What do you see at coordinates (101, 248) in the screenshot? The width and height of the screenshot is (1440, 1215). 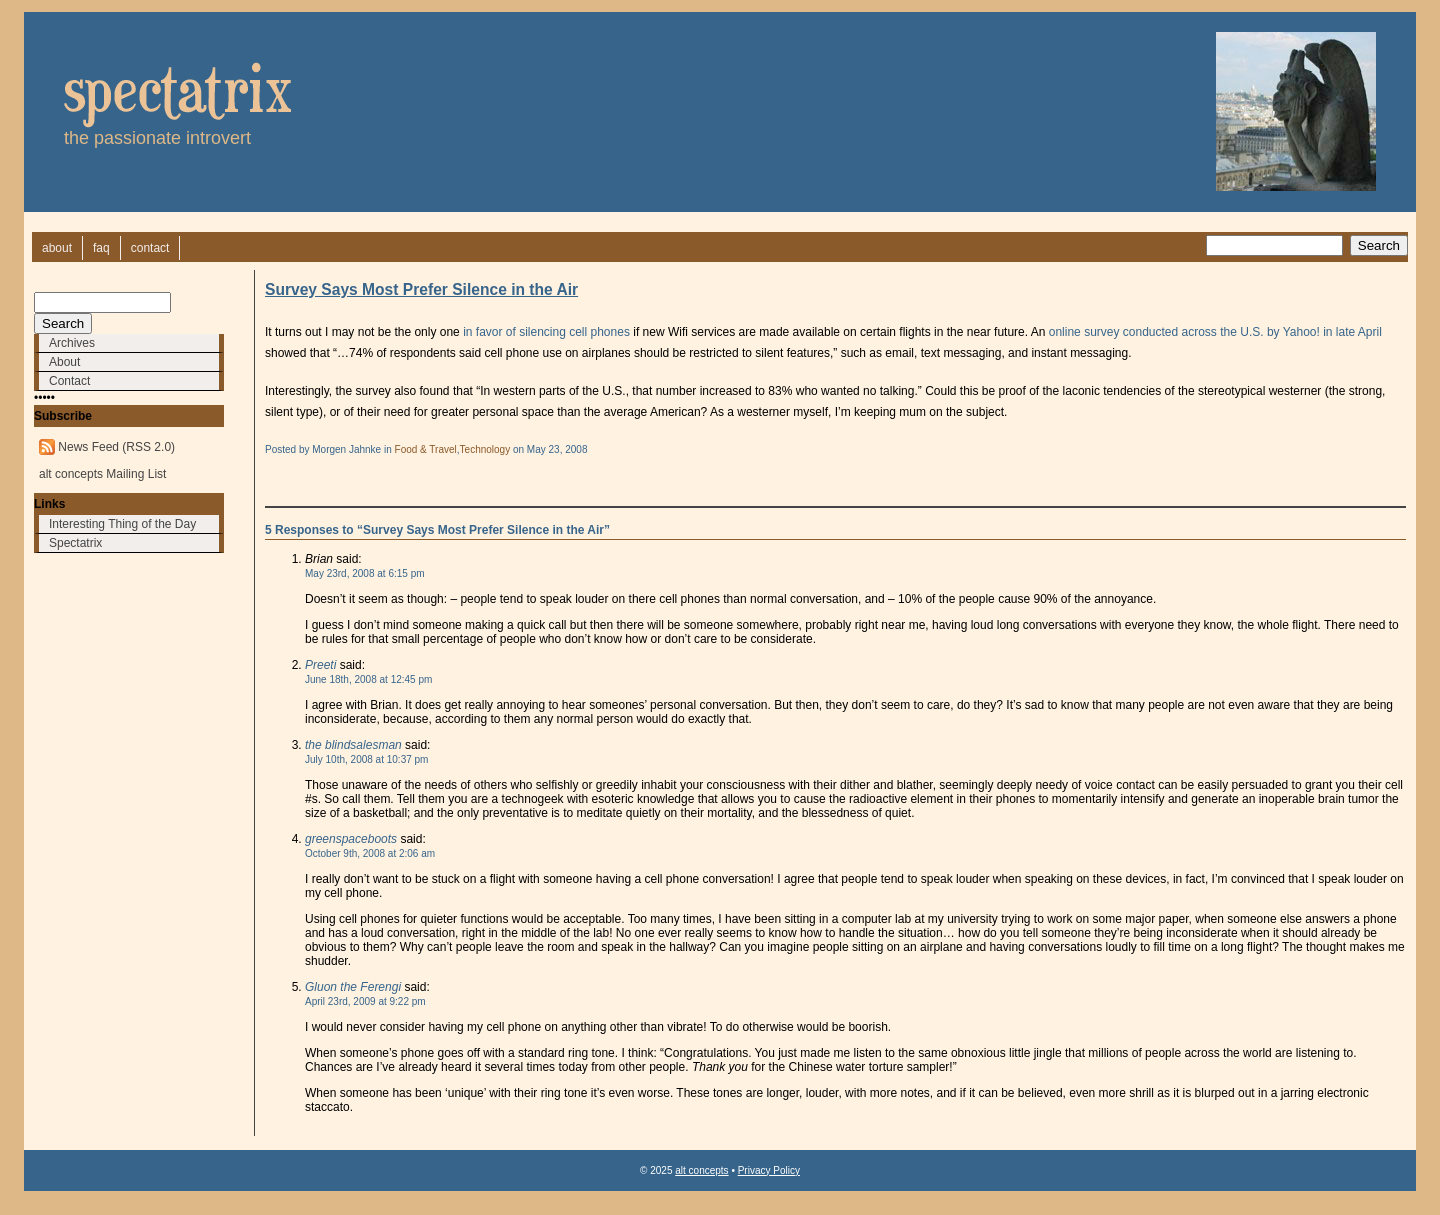 I see `faq` at bounding box center [101, 248].